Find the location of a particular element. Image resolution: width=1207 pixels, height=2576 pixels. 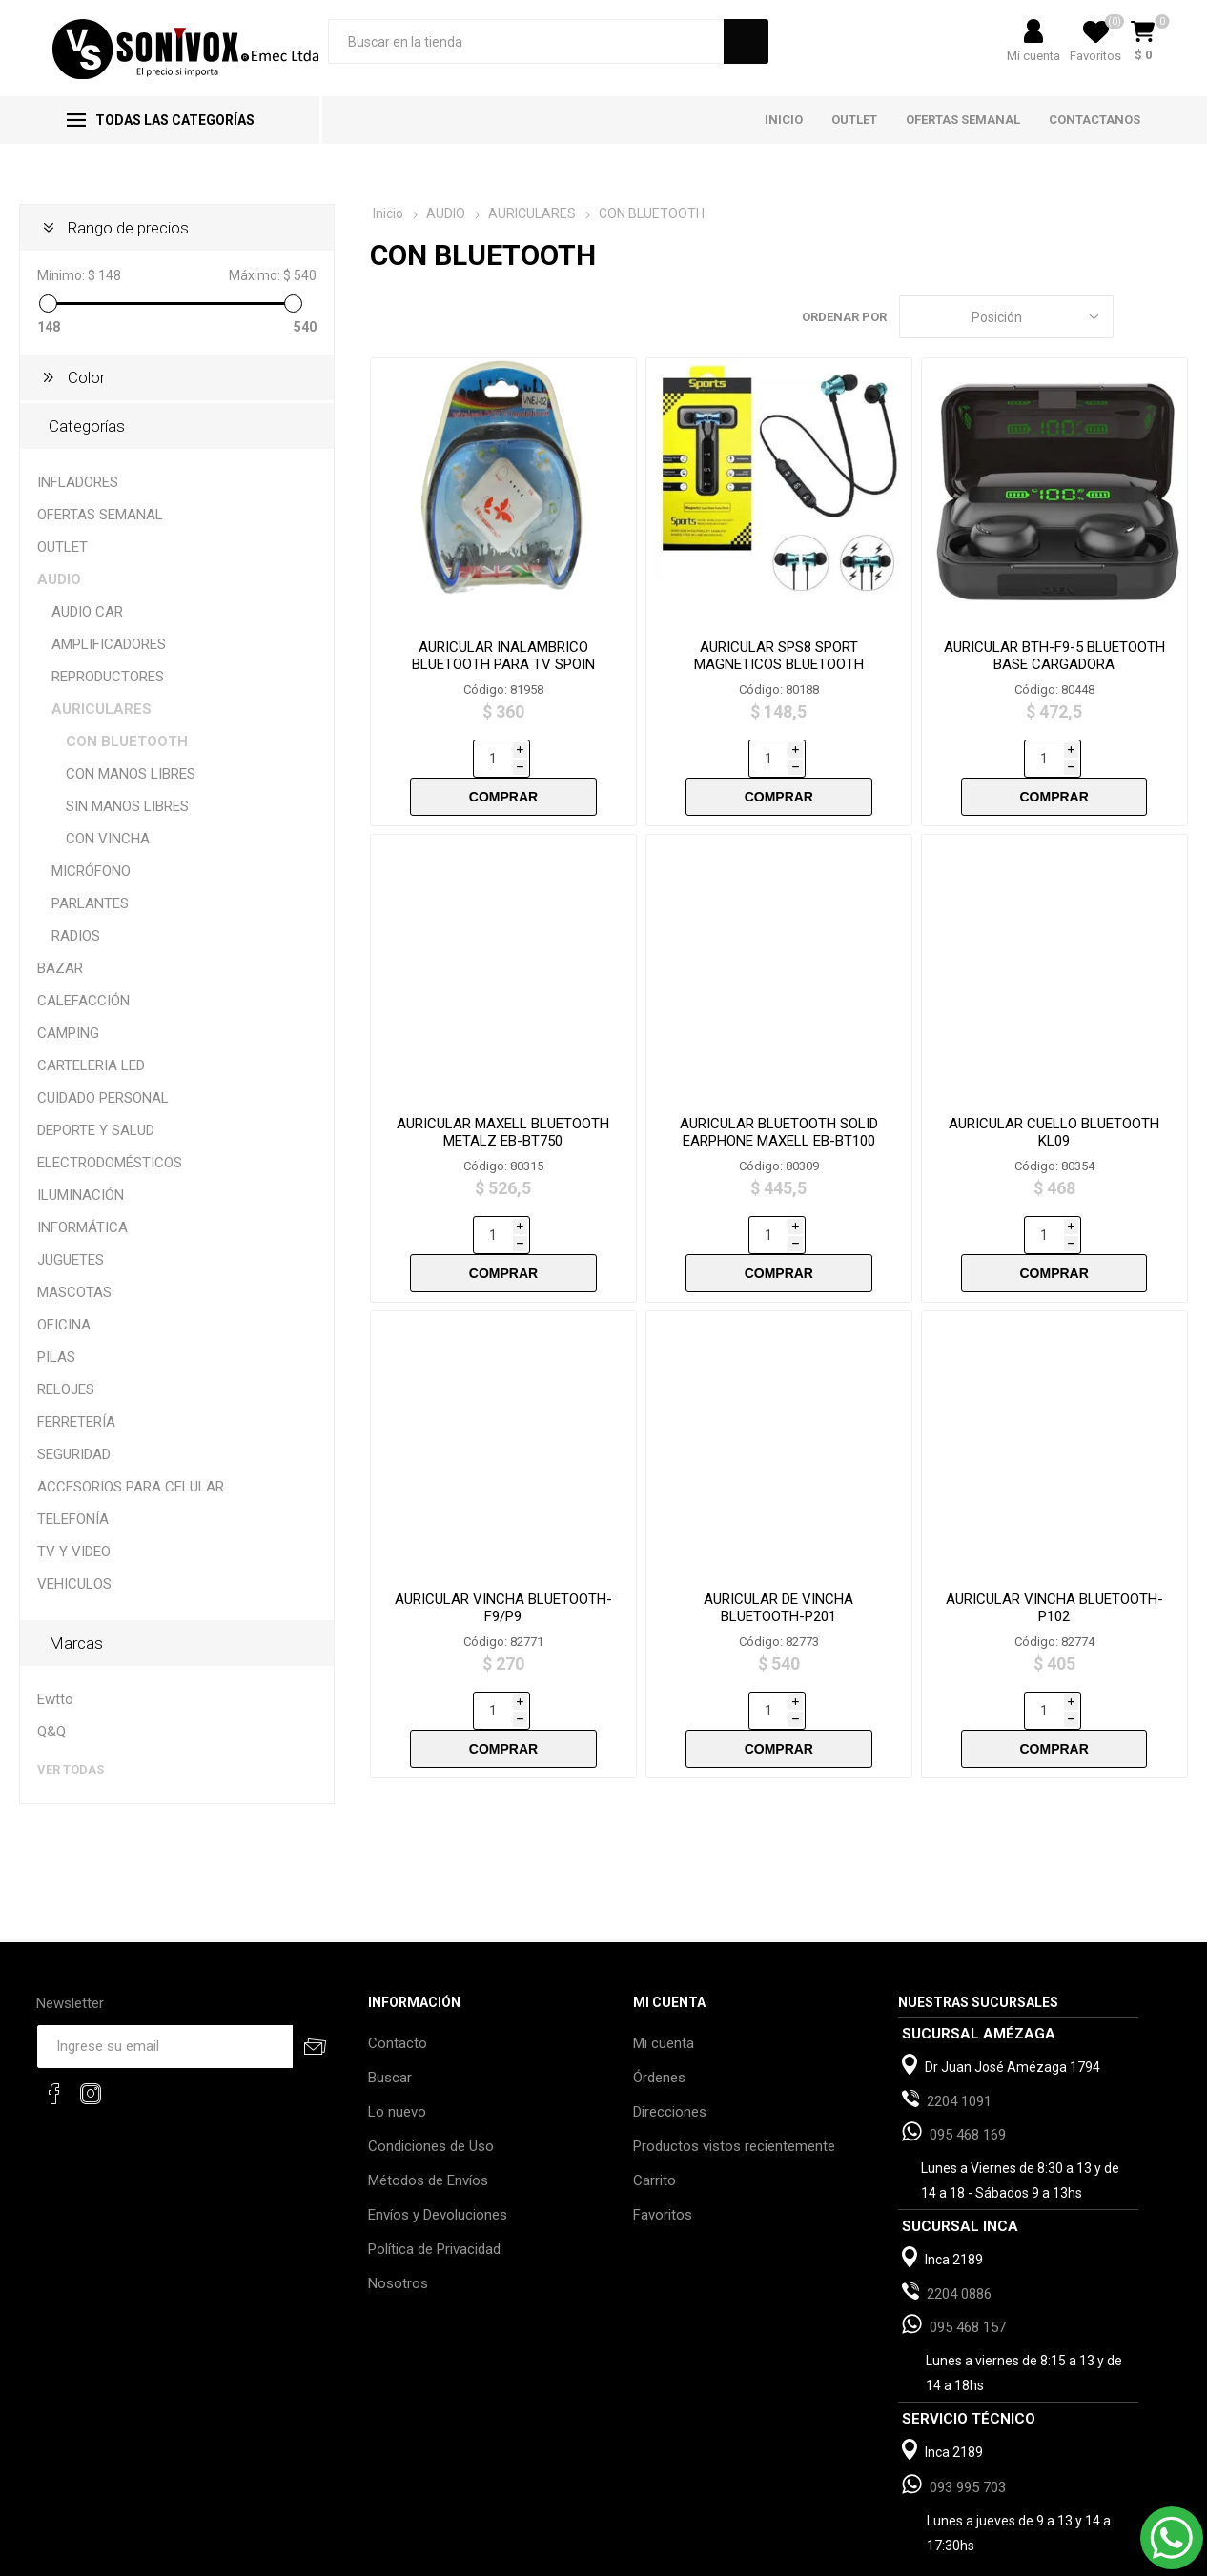

Nosotros is located at coordinates (398, 2205).